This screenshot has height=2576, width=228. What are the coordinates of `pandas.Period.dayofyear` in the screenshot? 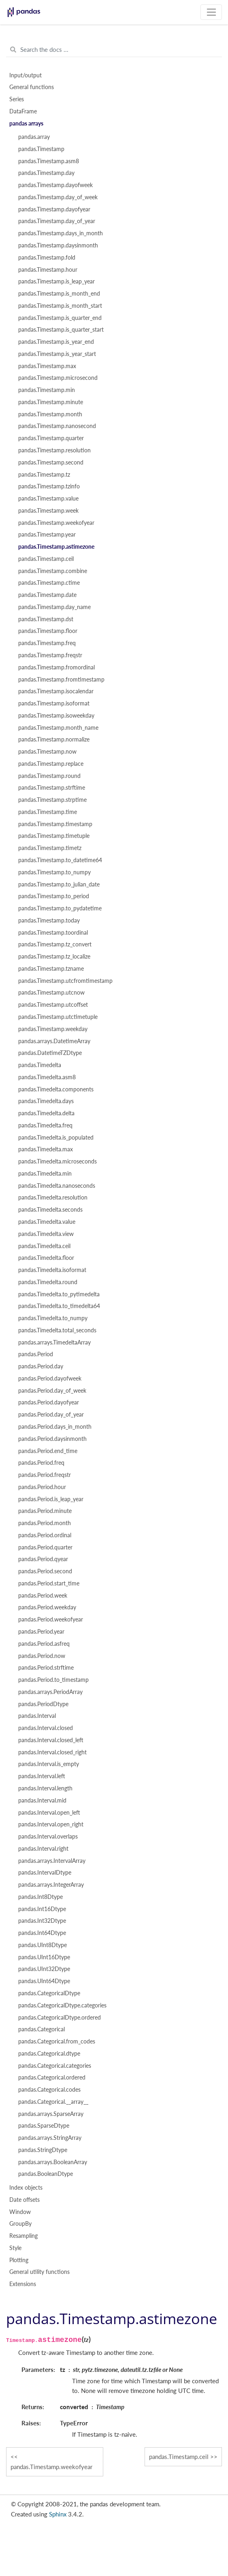 It's located at (48, 1402).